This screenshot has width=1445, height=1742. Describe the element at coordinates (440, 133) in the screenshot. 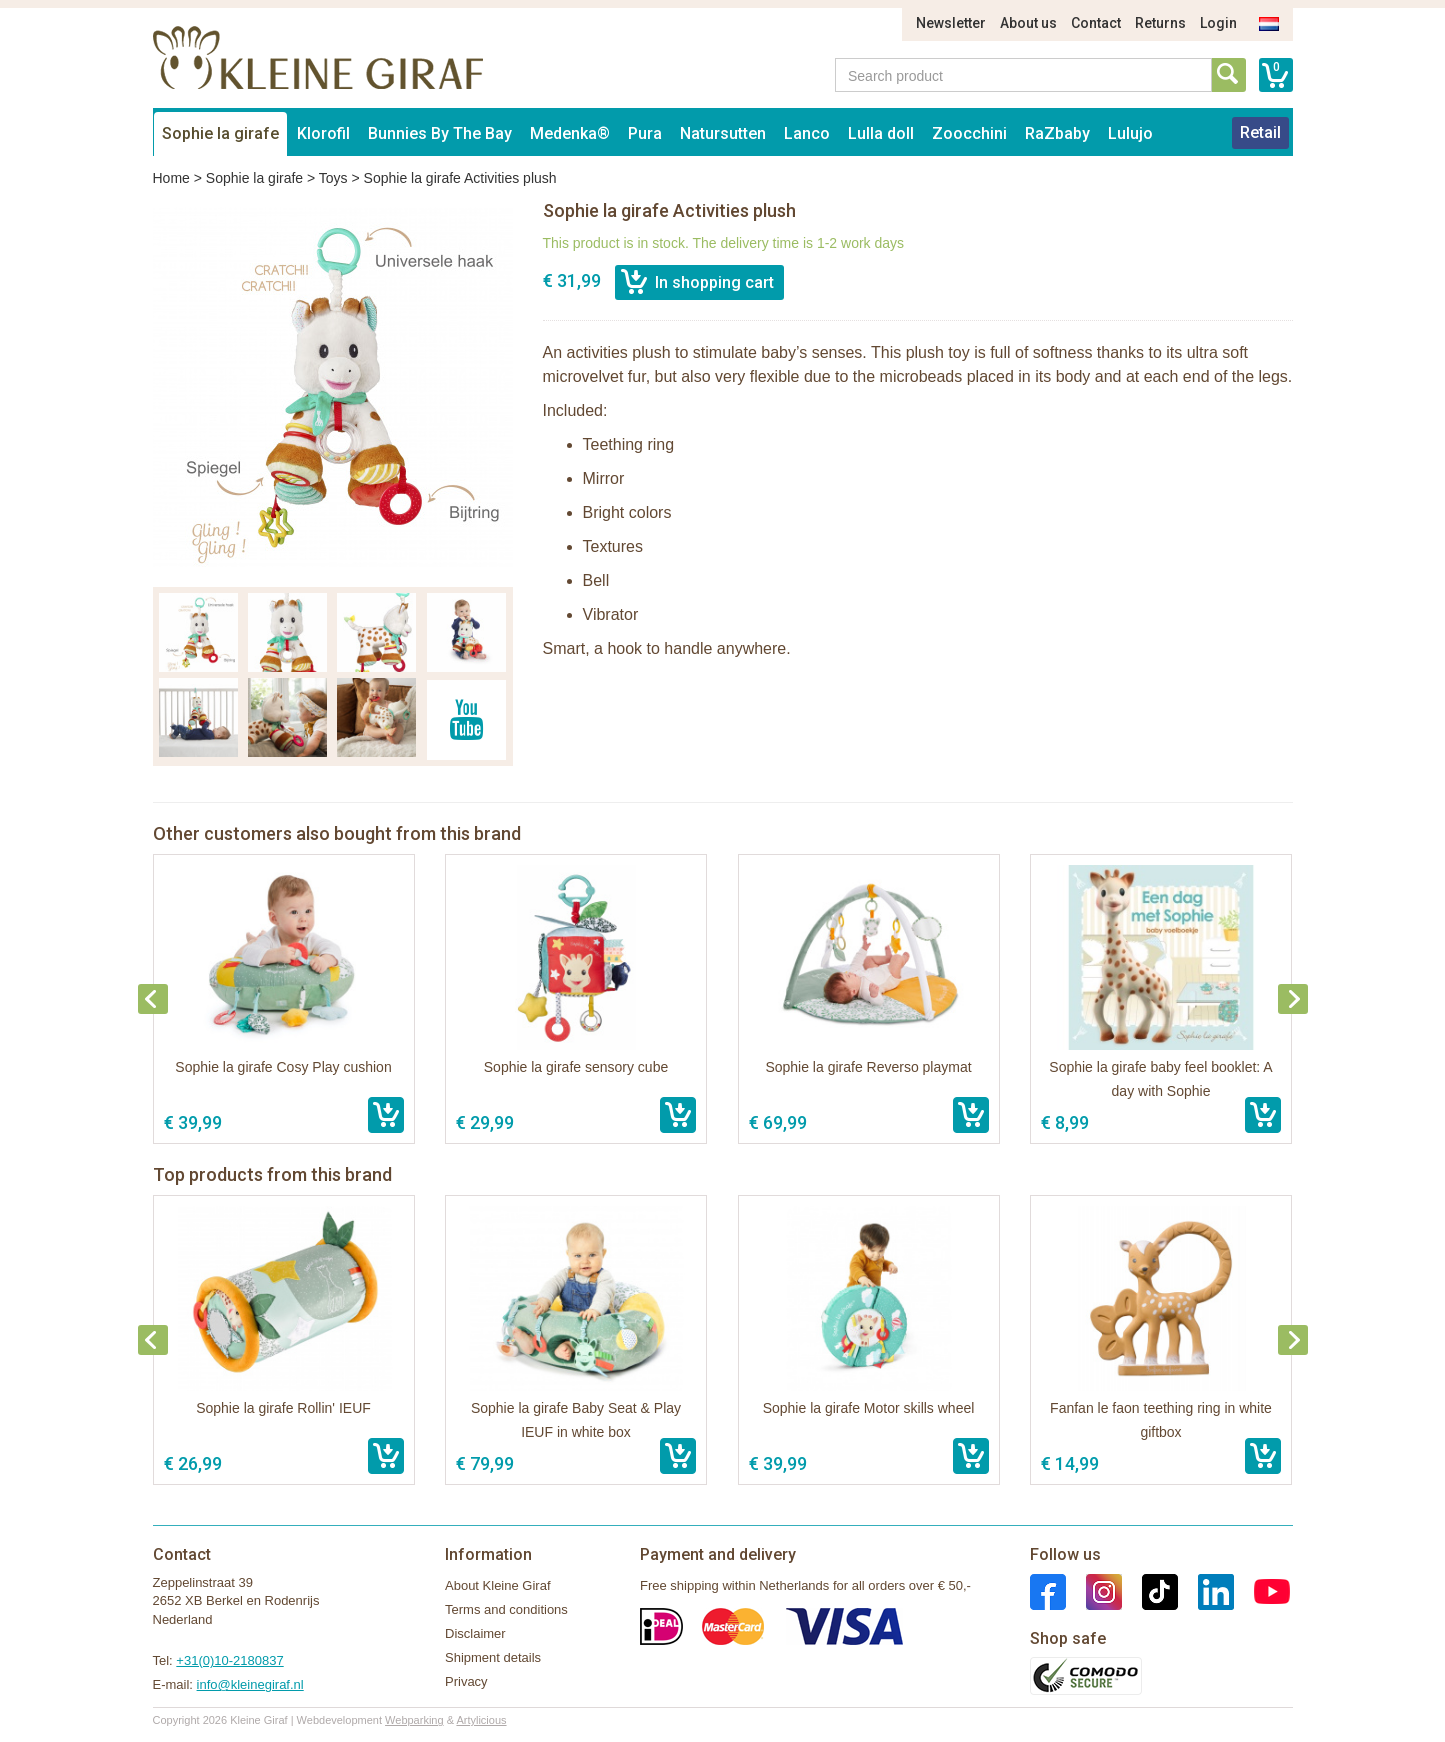

I see `Bunnies By The Bay` at that location.